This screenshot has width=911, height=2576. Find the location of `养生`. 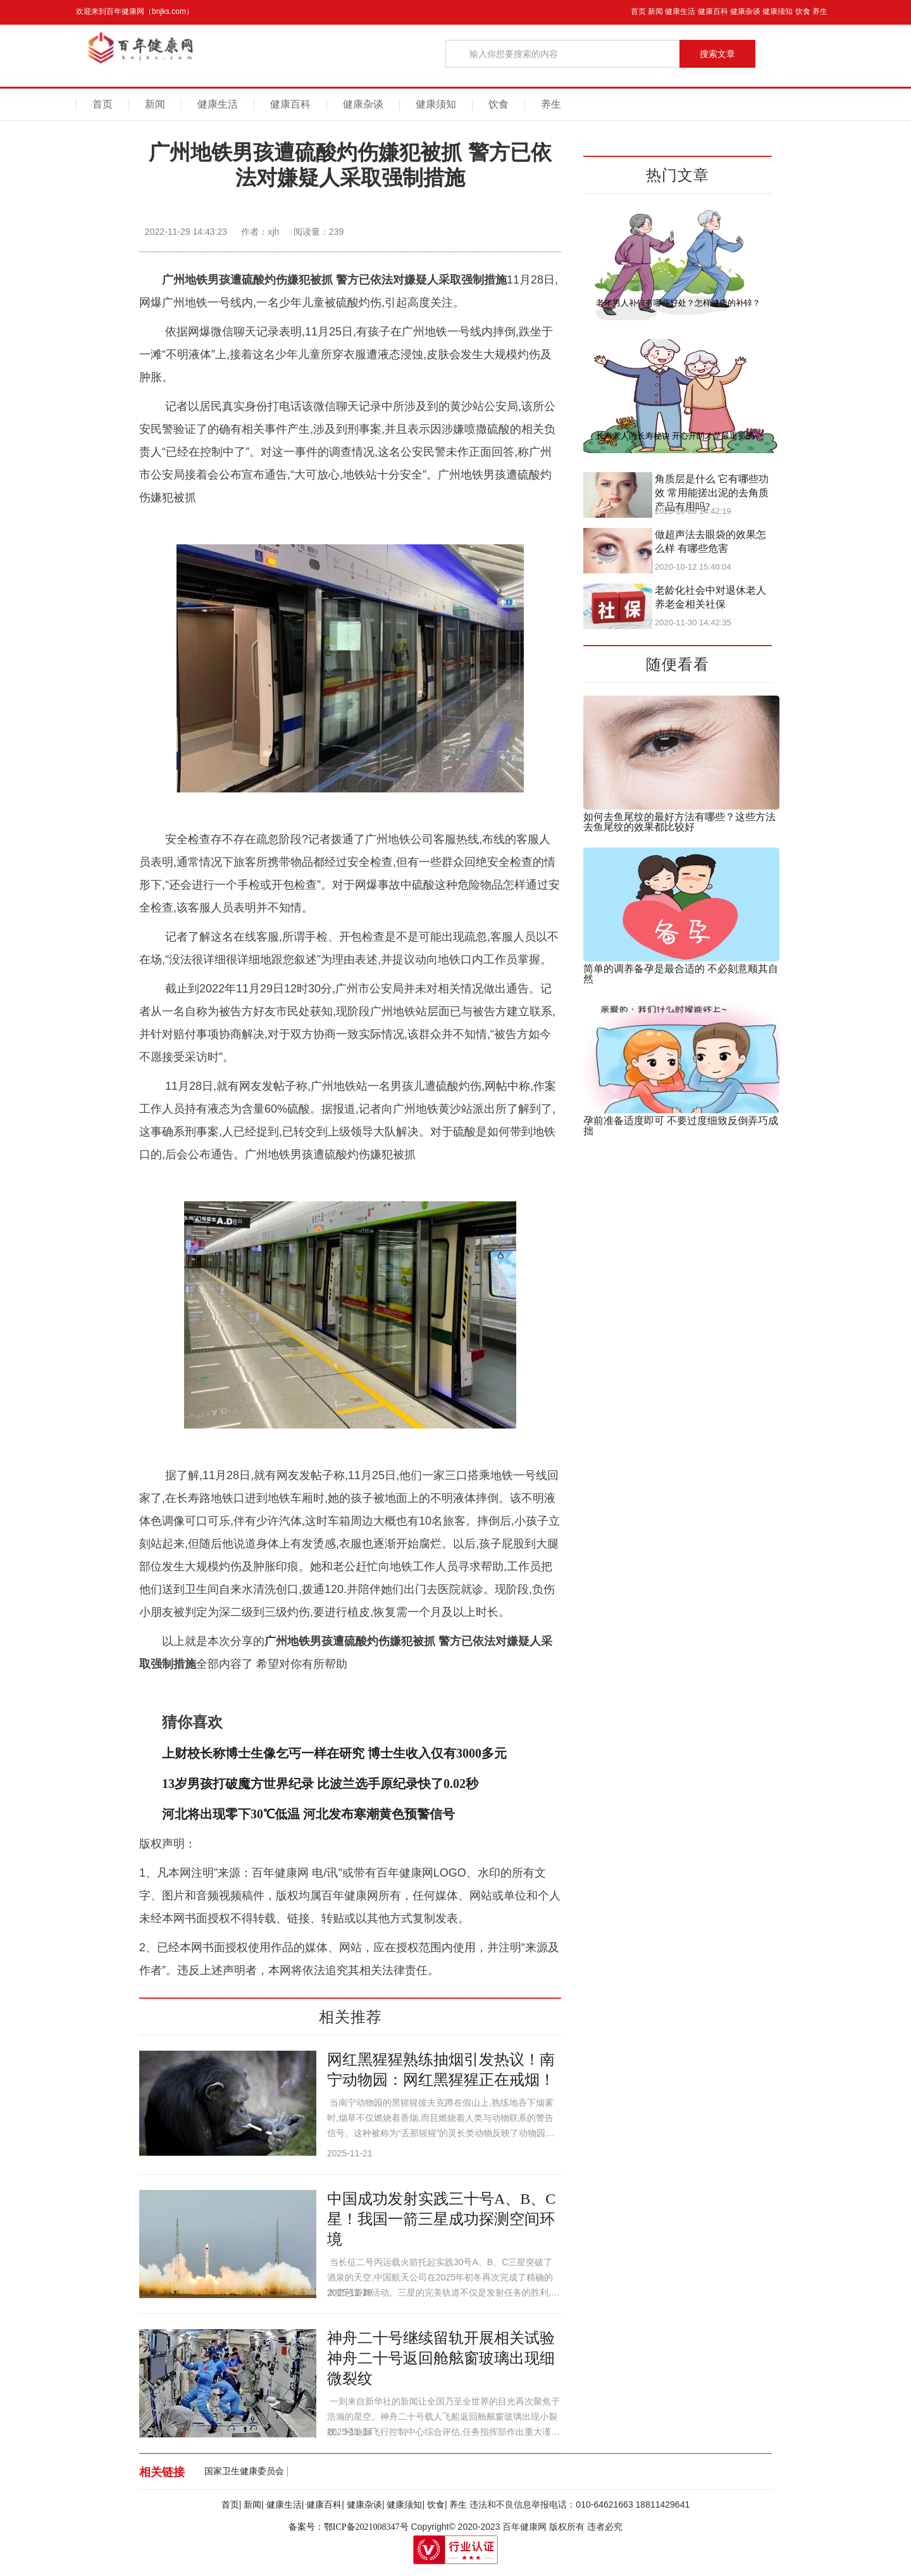

养生 is located at coordinates (819, 11).